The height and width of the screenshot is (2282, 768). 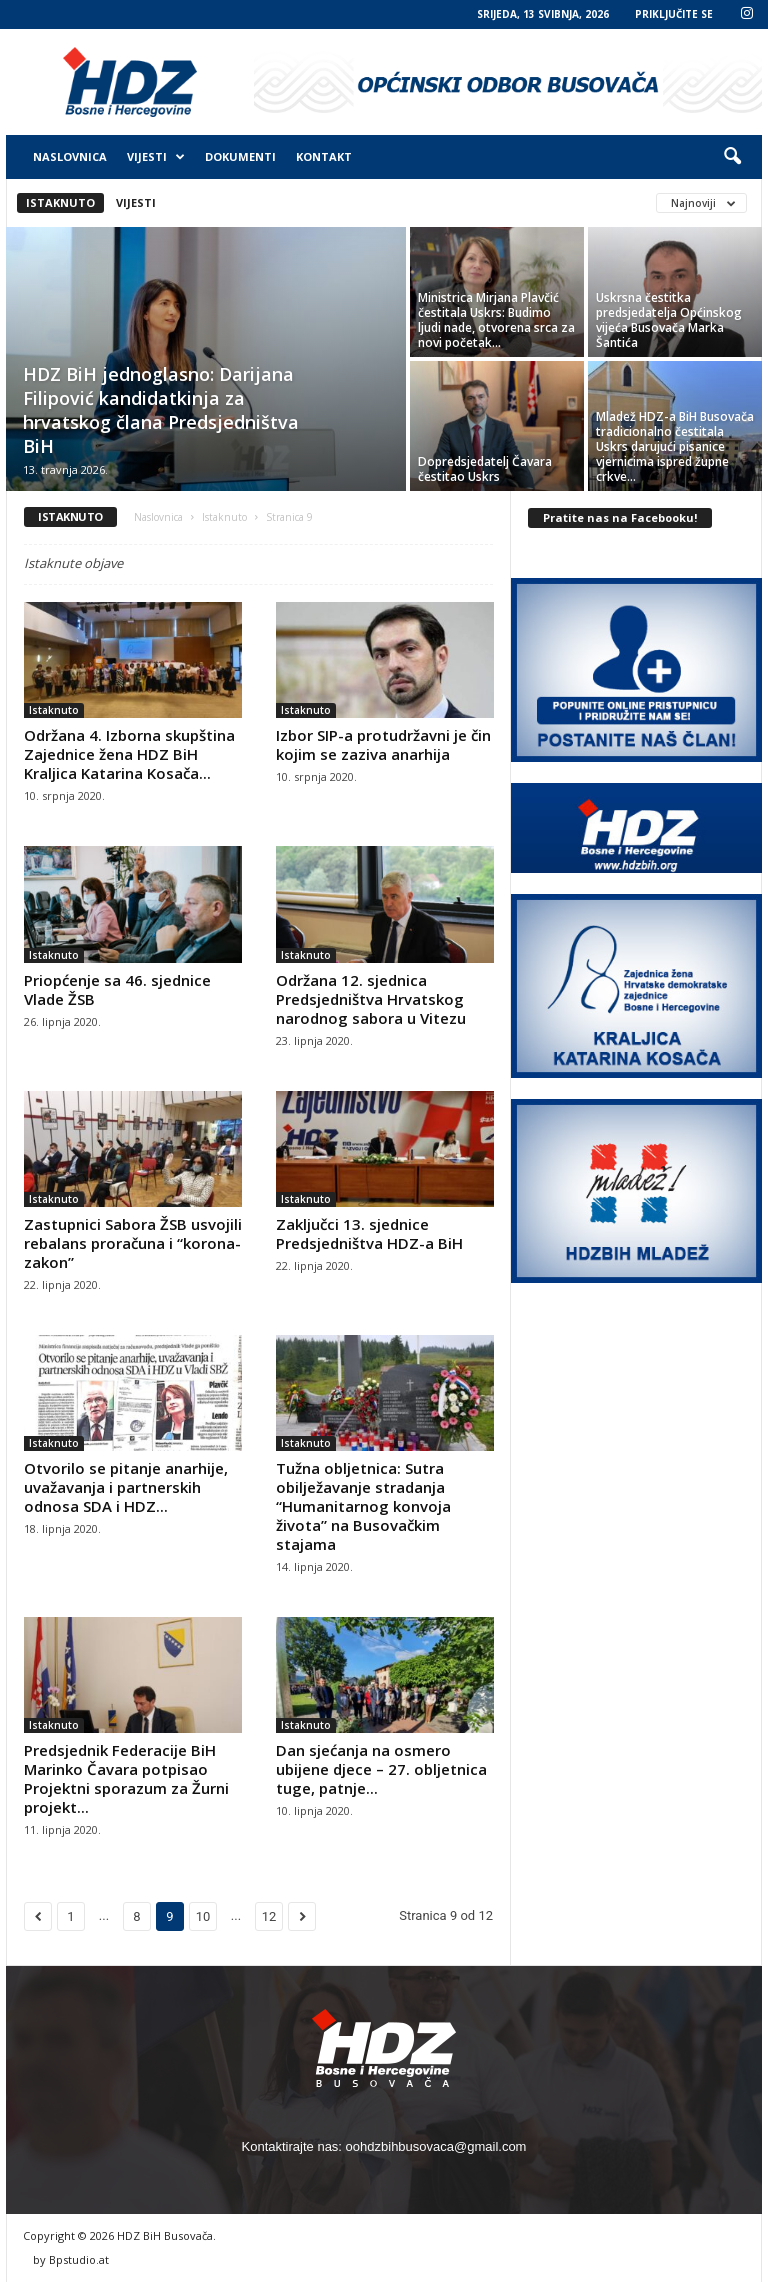 I want to click on Naslovnica, so click(x=70, y=156).